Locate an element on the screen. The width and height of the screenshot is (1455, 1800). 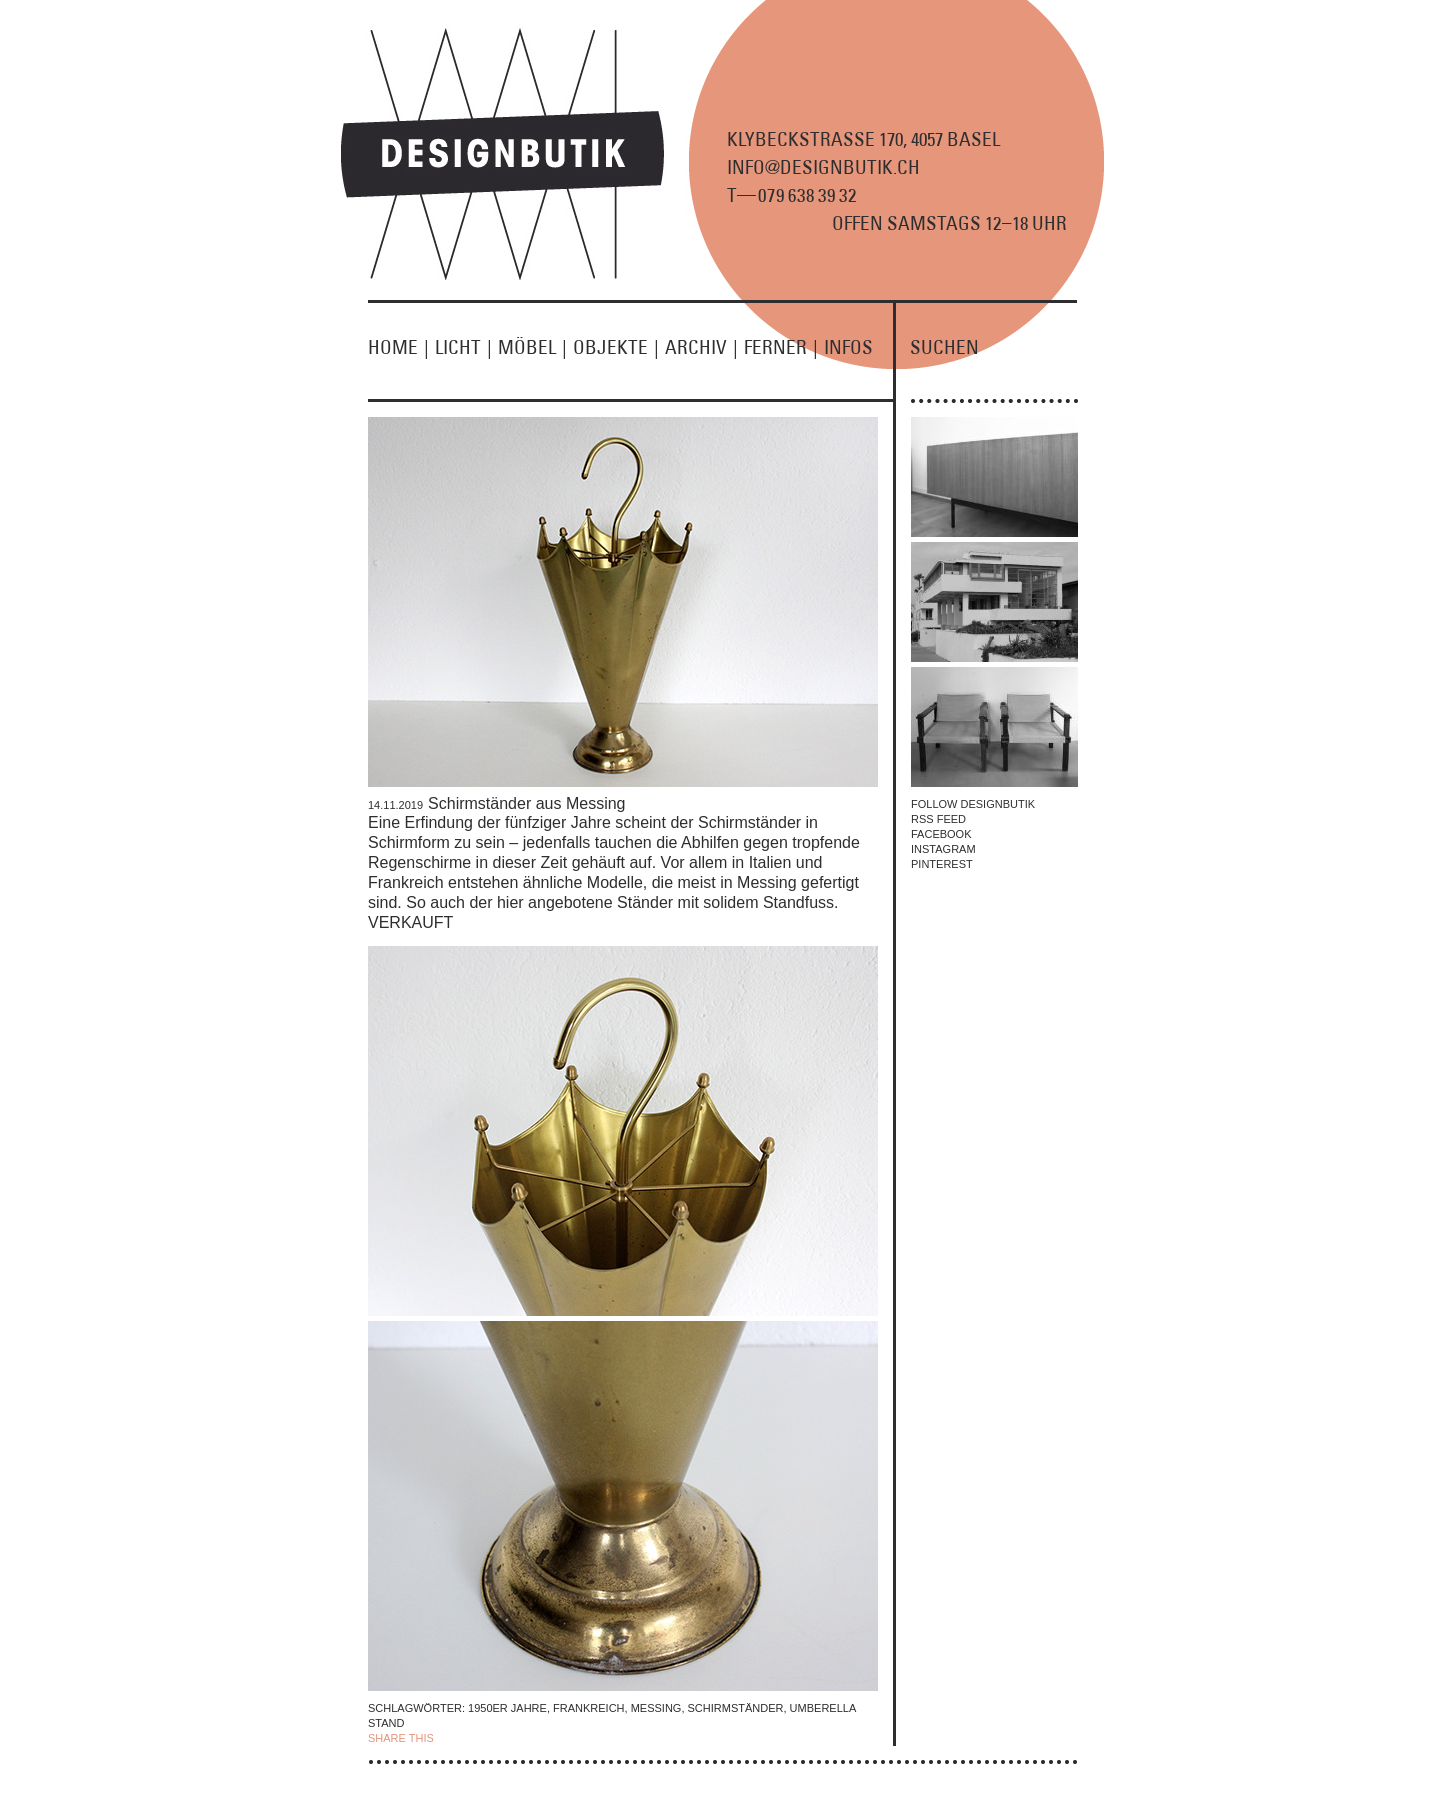
MÖBEL is located at coordinates (535, 347).